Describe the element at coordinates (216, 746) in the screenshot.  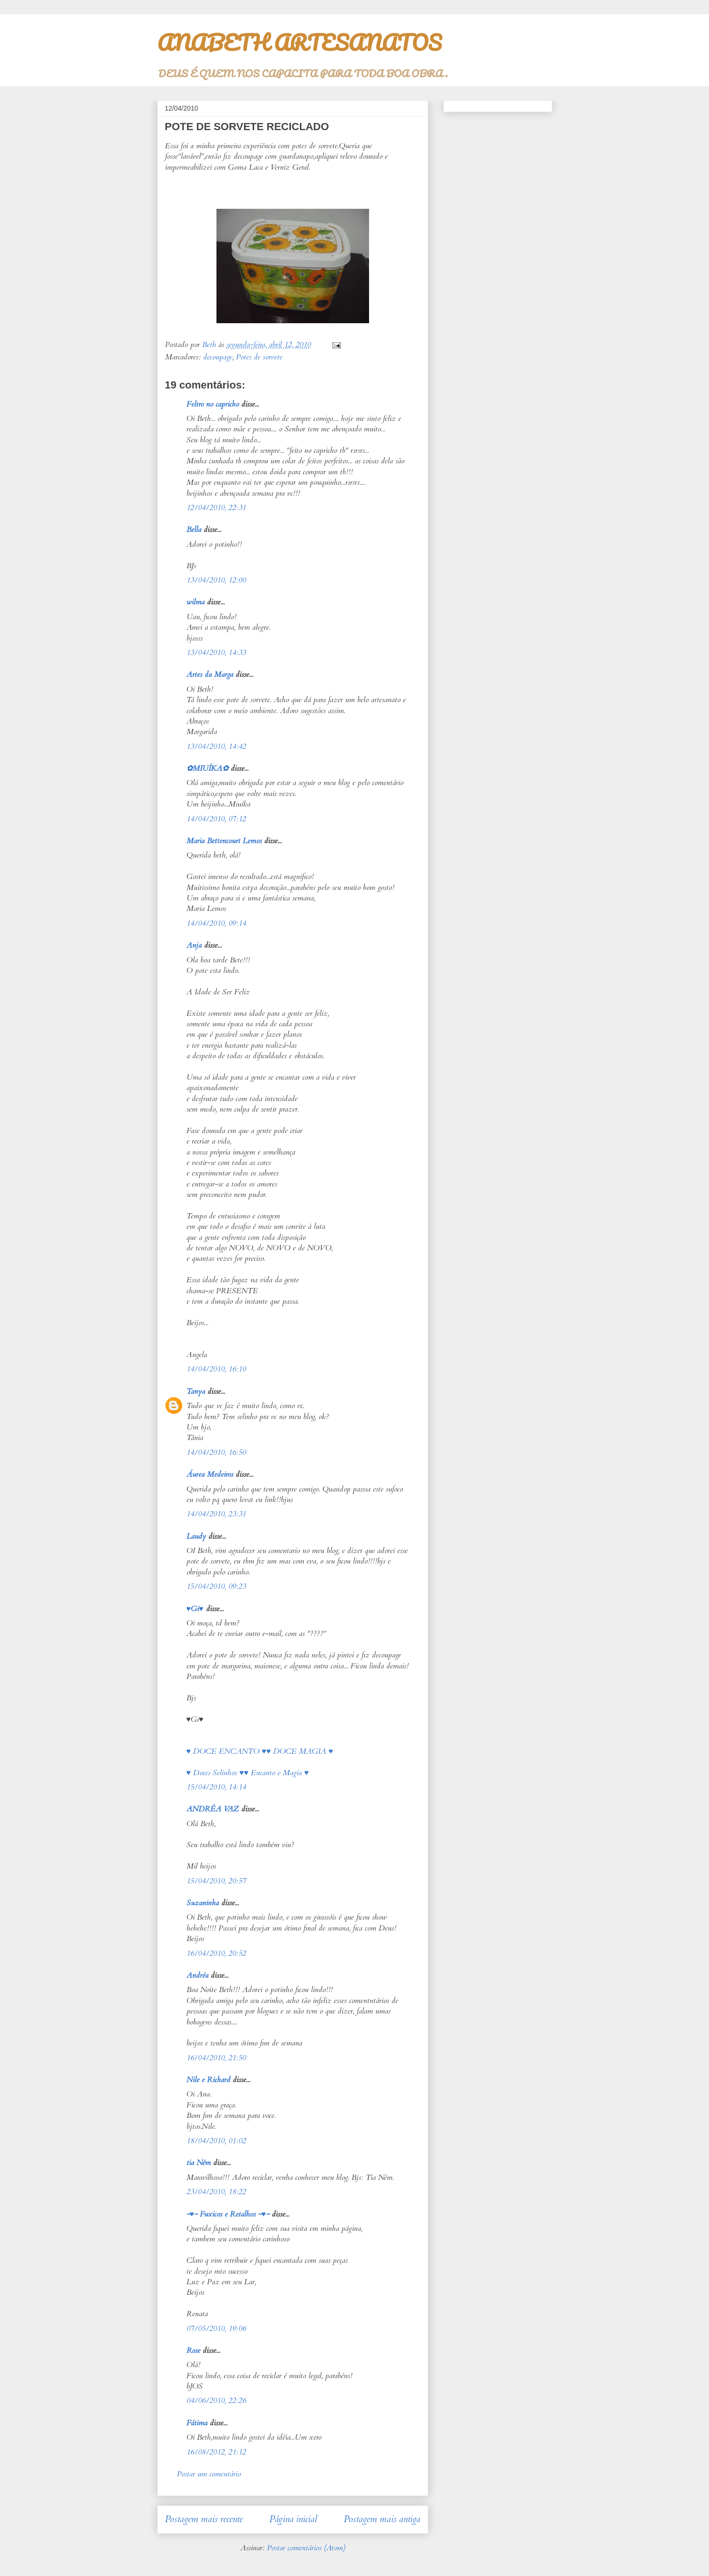
I see `13/04/2010, 14:42` at that location.